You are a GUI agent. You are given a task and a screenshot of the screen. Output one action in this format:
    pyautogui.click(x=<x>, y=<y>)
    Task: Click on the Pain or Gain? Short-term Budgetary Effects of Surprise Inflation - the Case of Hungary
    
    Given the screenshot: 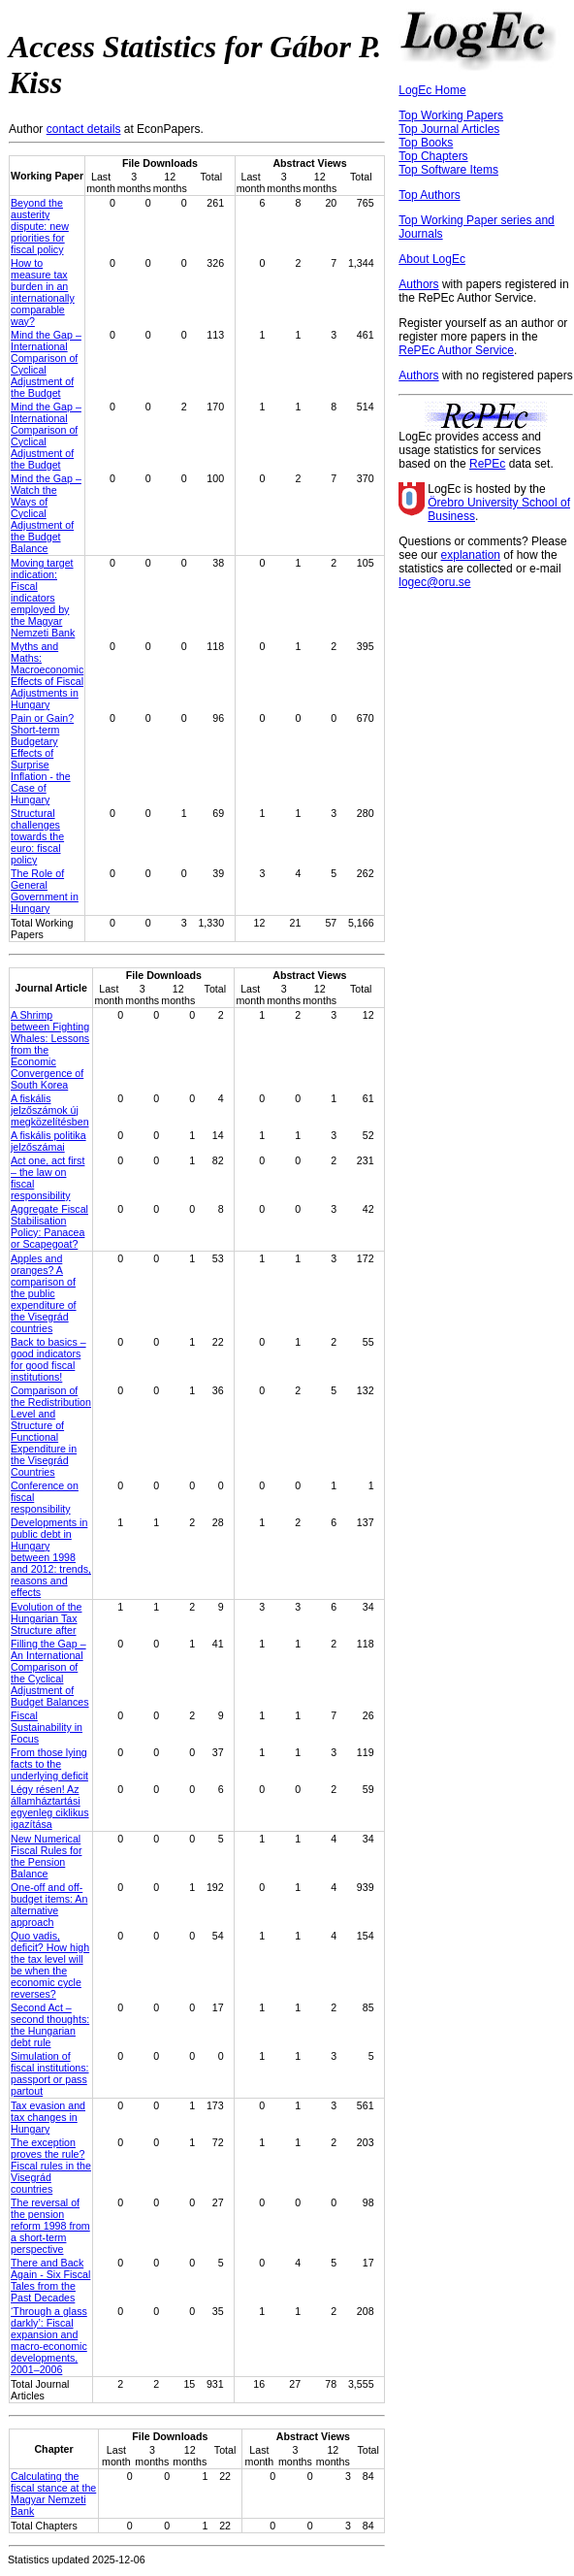 What is the action you would take?
    pyautogui.click(x=42, y=758)
    